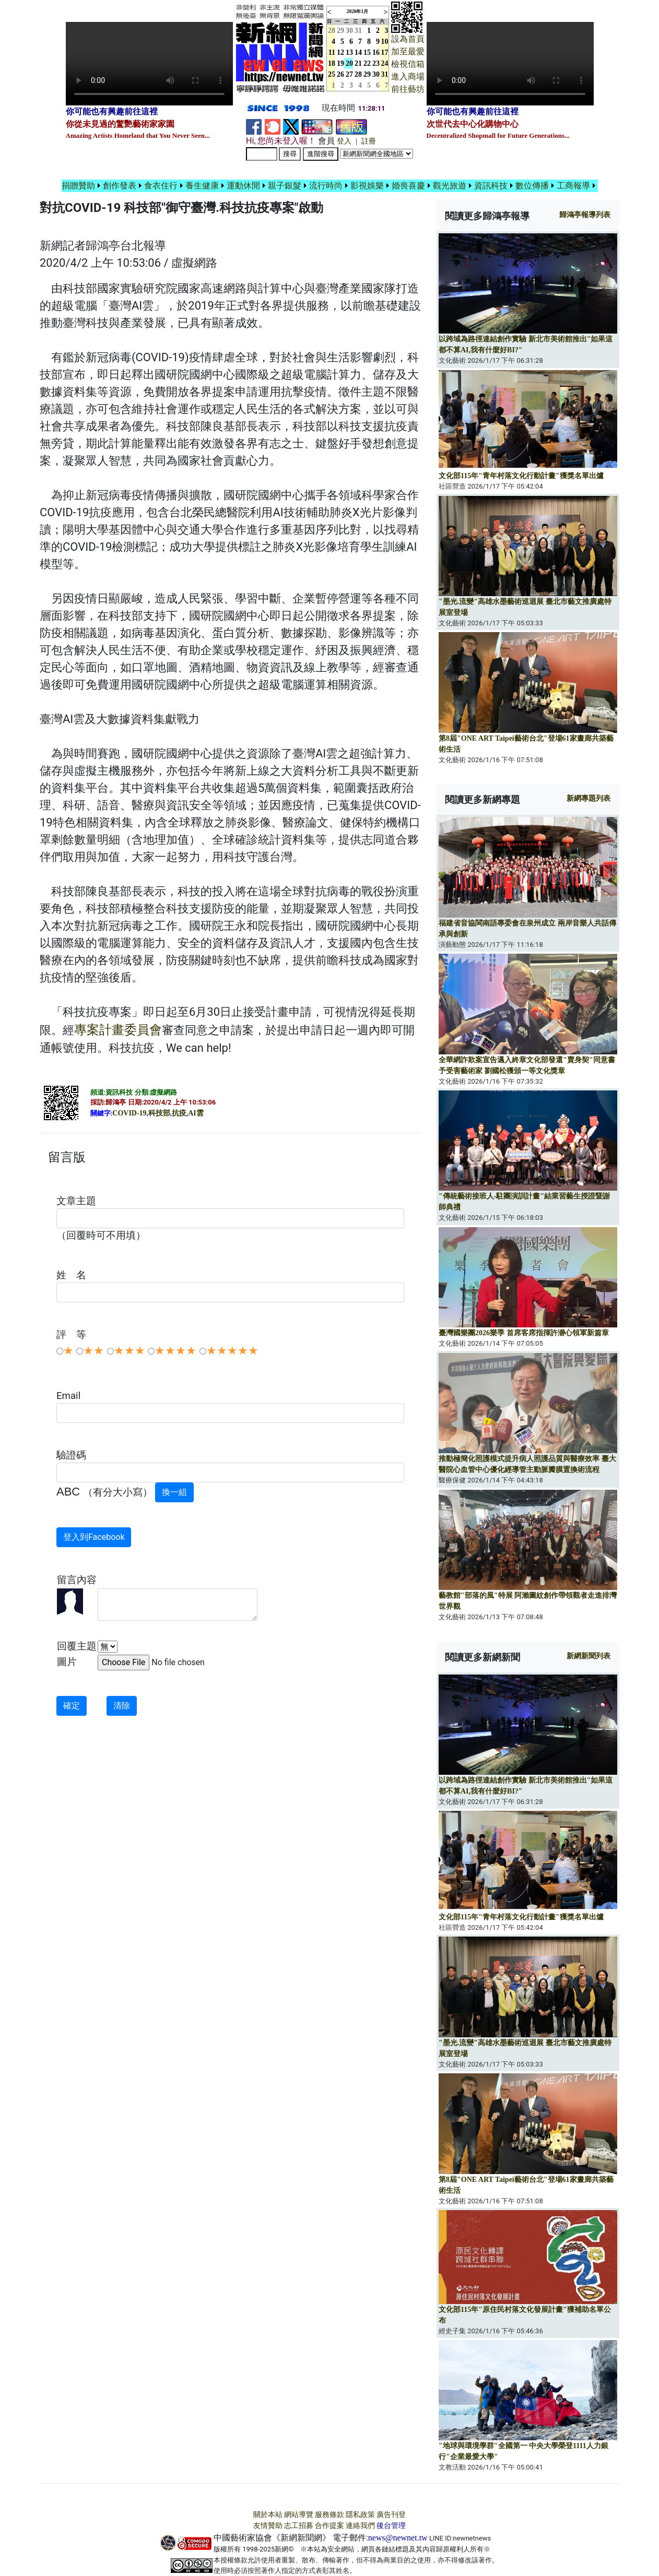 The image size is (659, 2576). What do you see at coordinates (360, 2515) in the screenshot?
I see `隱私政策` at bounding box center [360, 2515].